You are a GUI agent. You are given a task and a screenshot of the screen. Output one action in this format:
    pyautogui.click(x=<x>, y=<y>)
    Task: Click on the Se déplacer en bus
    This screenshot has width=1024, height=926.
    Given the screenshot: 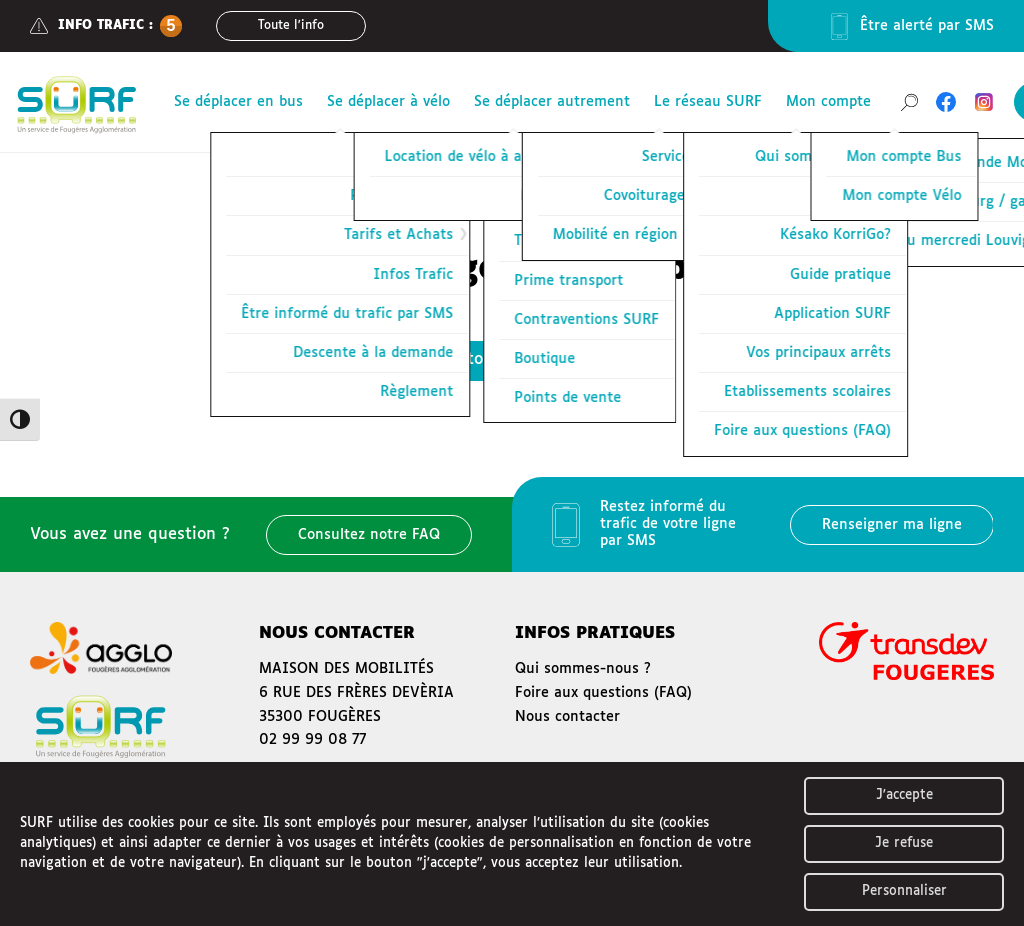 What is the action you would take?
    pyautogui.click(x=238, y=102)
    